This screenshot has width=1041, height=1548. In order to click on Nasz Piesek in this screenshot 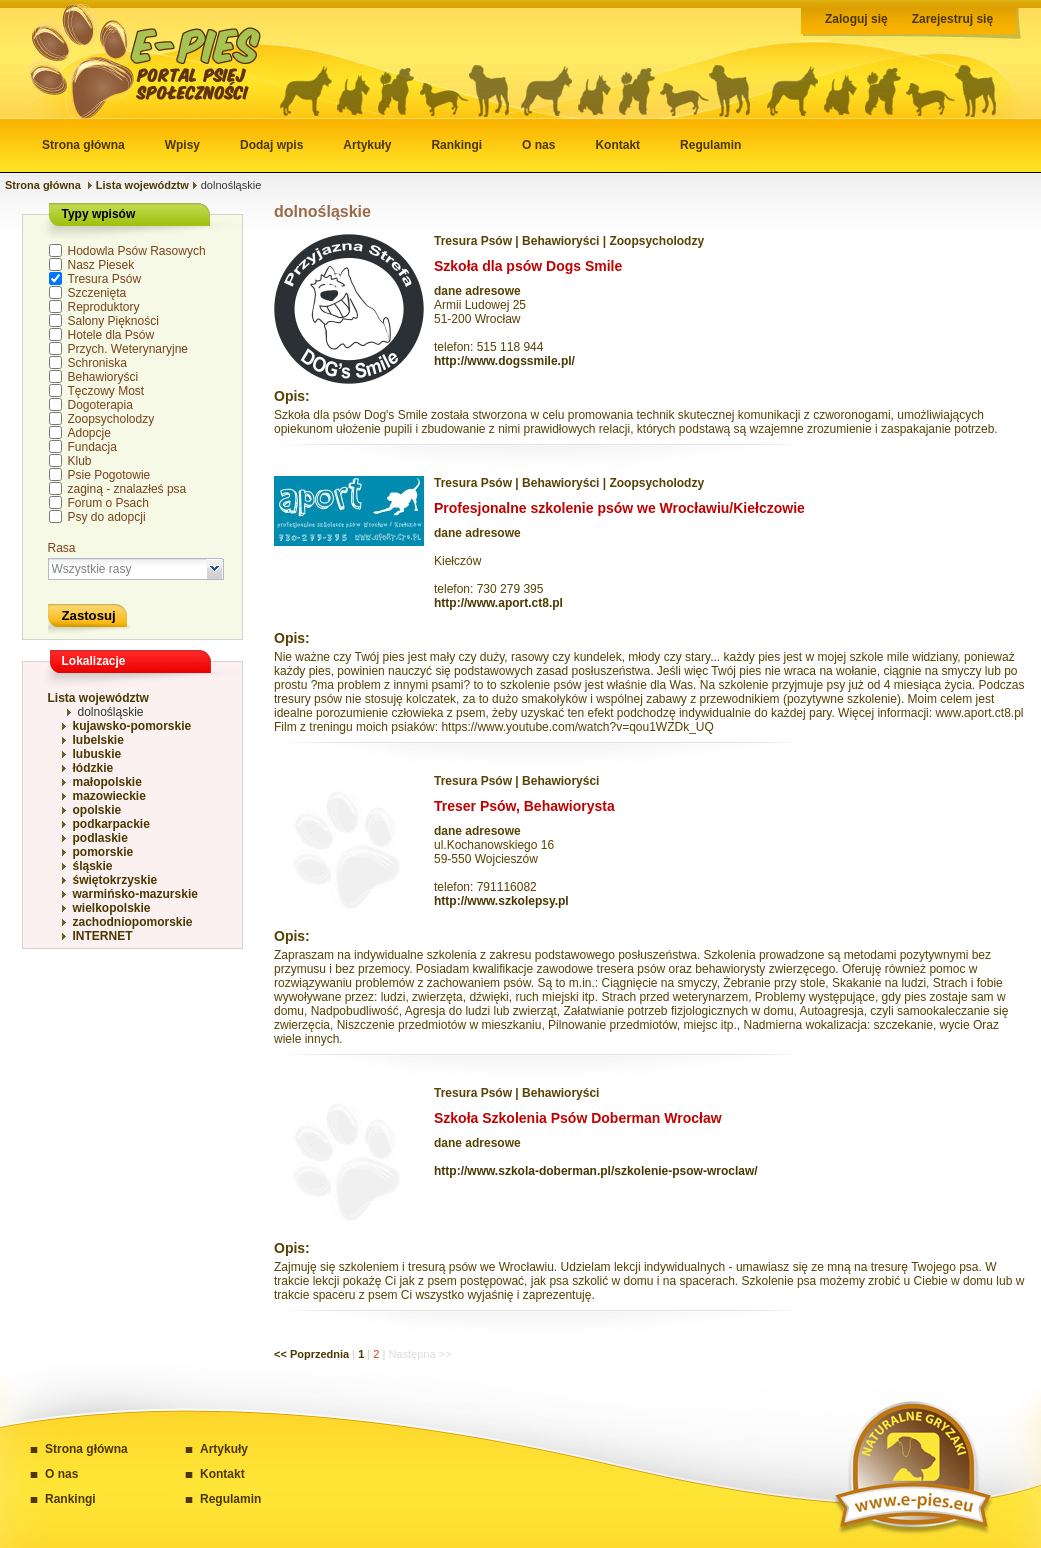, I will do `click(101, 265)`.